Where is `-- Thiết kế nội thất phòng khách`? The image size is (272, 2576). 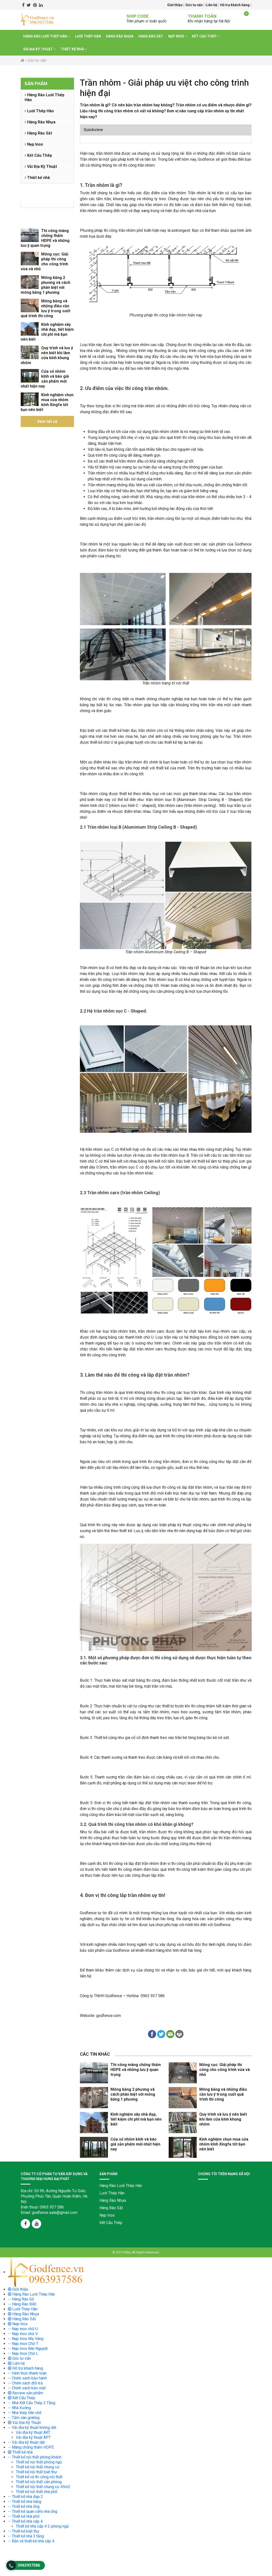 -- Thiết kế nội thất phòng khách is located at coordinates (34, 2457).